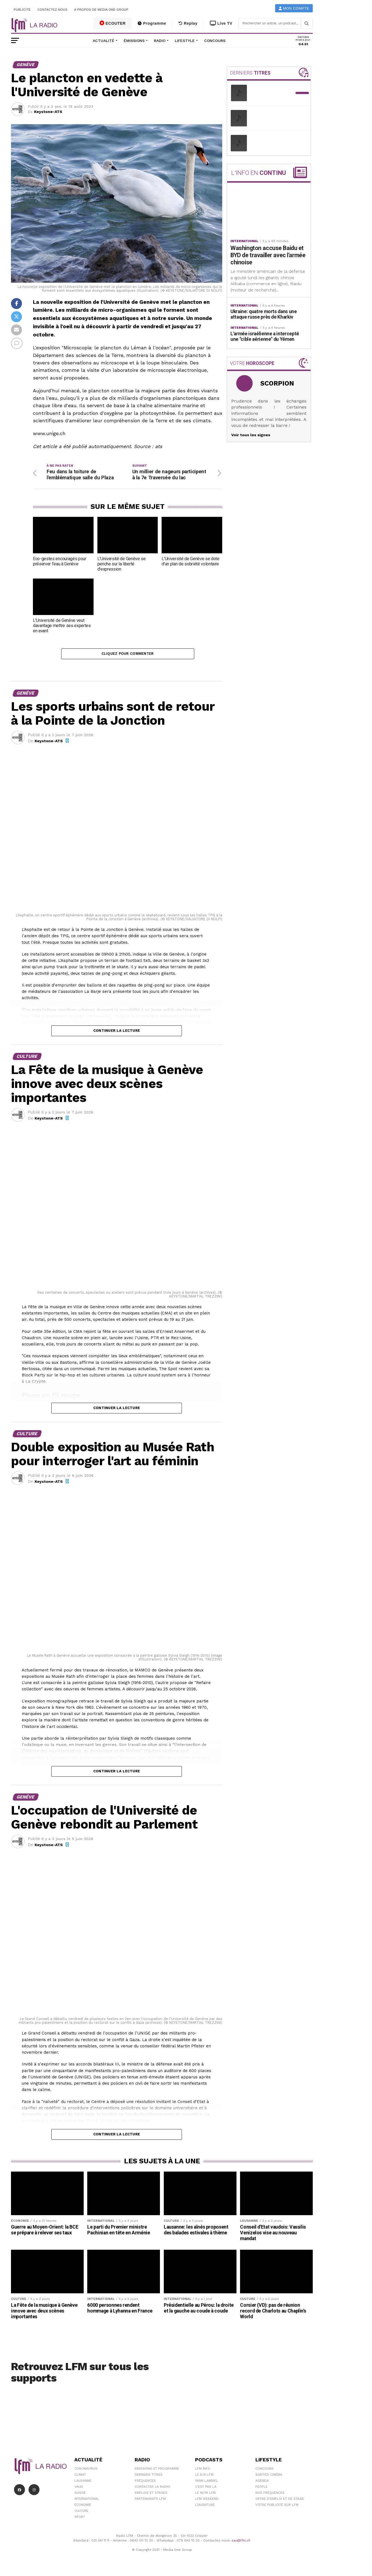 The width and height of the screenshot is (372, 2576). Describe the element at coordinates (262, 2483) in the screenshot. I see `Agenda` at that location.